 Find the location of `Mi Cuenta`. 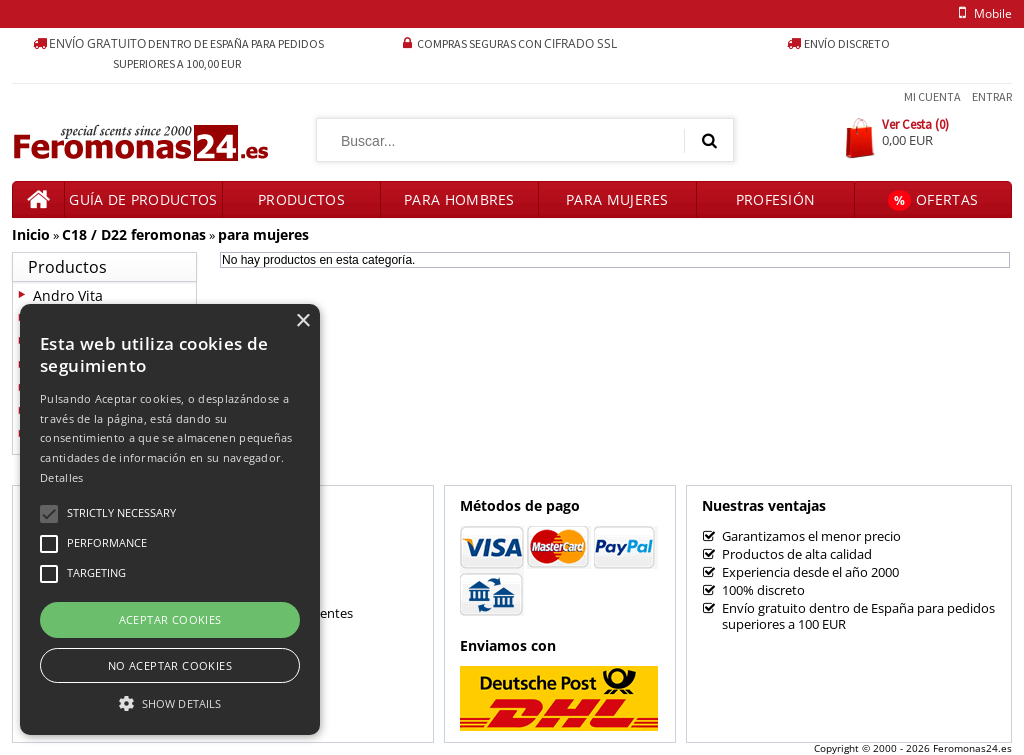

Mi Cuenta is located at coordinates (932, 96).